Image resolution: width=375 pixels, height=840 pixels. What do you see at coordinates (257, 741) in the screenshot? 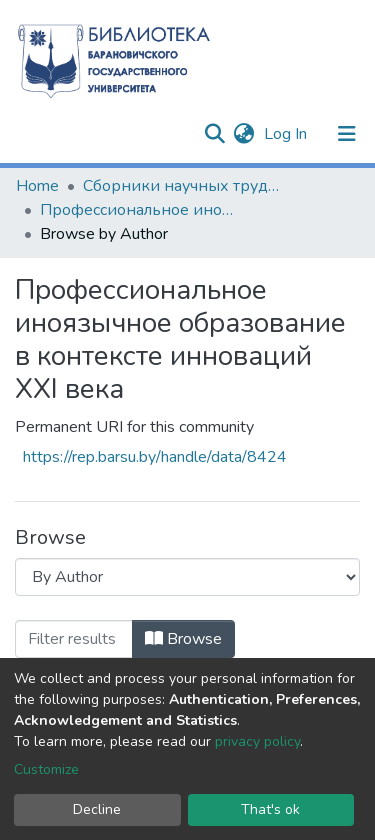
I see `privacy policy` at bounding box center [257, 741].